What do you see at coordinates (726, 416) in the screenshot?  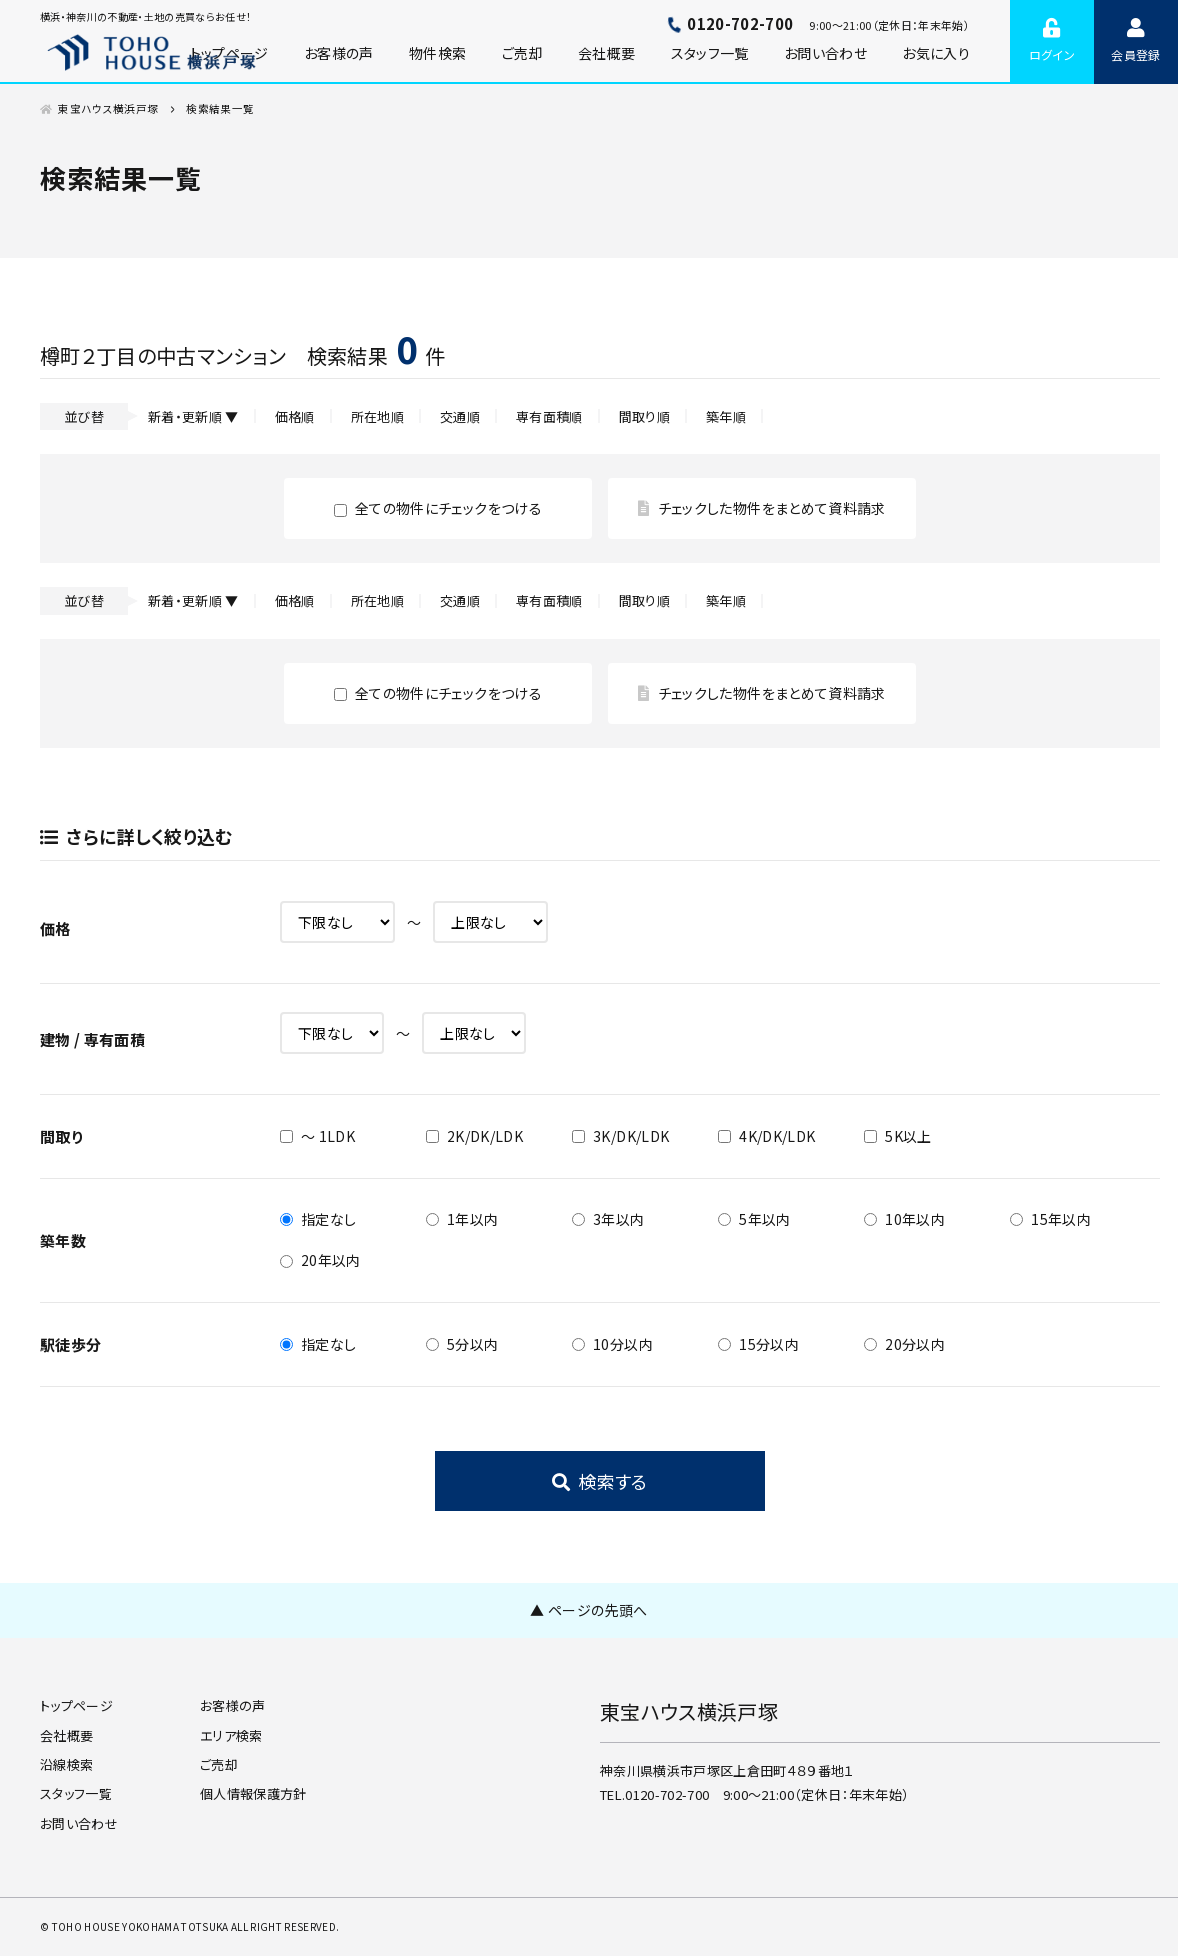 I see `築年順` at bounding box center [726, 416].